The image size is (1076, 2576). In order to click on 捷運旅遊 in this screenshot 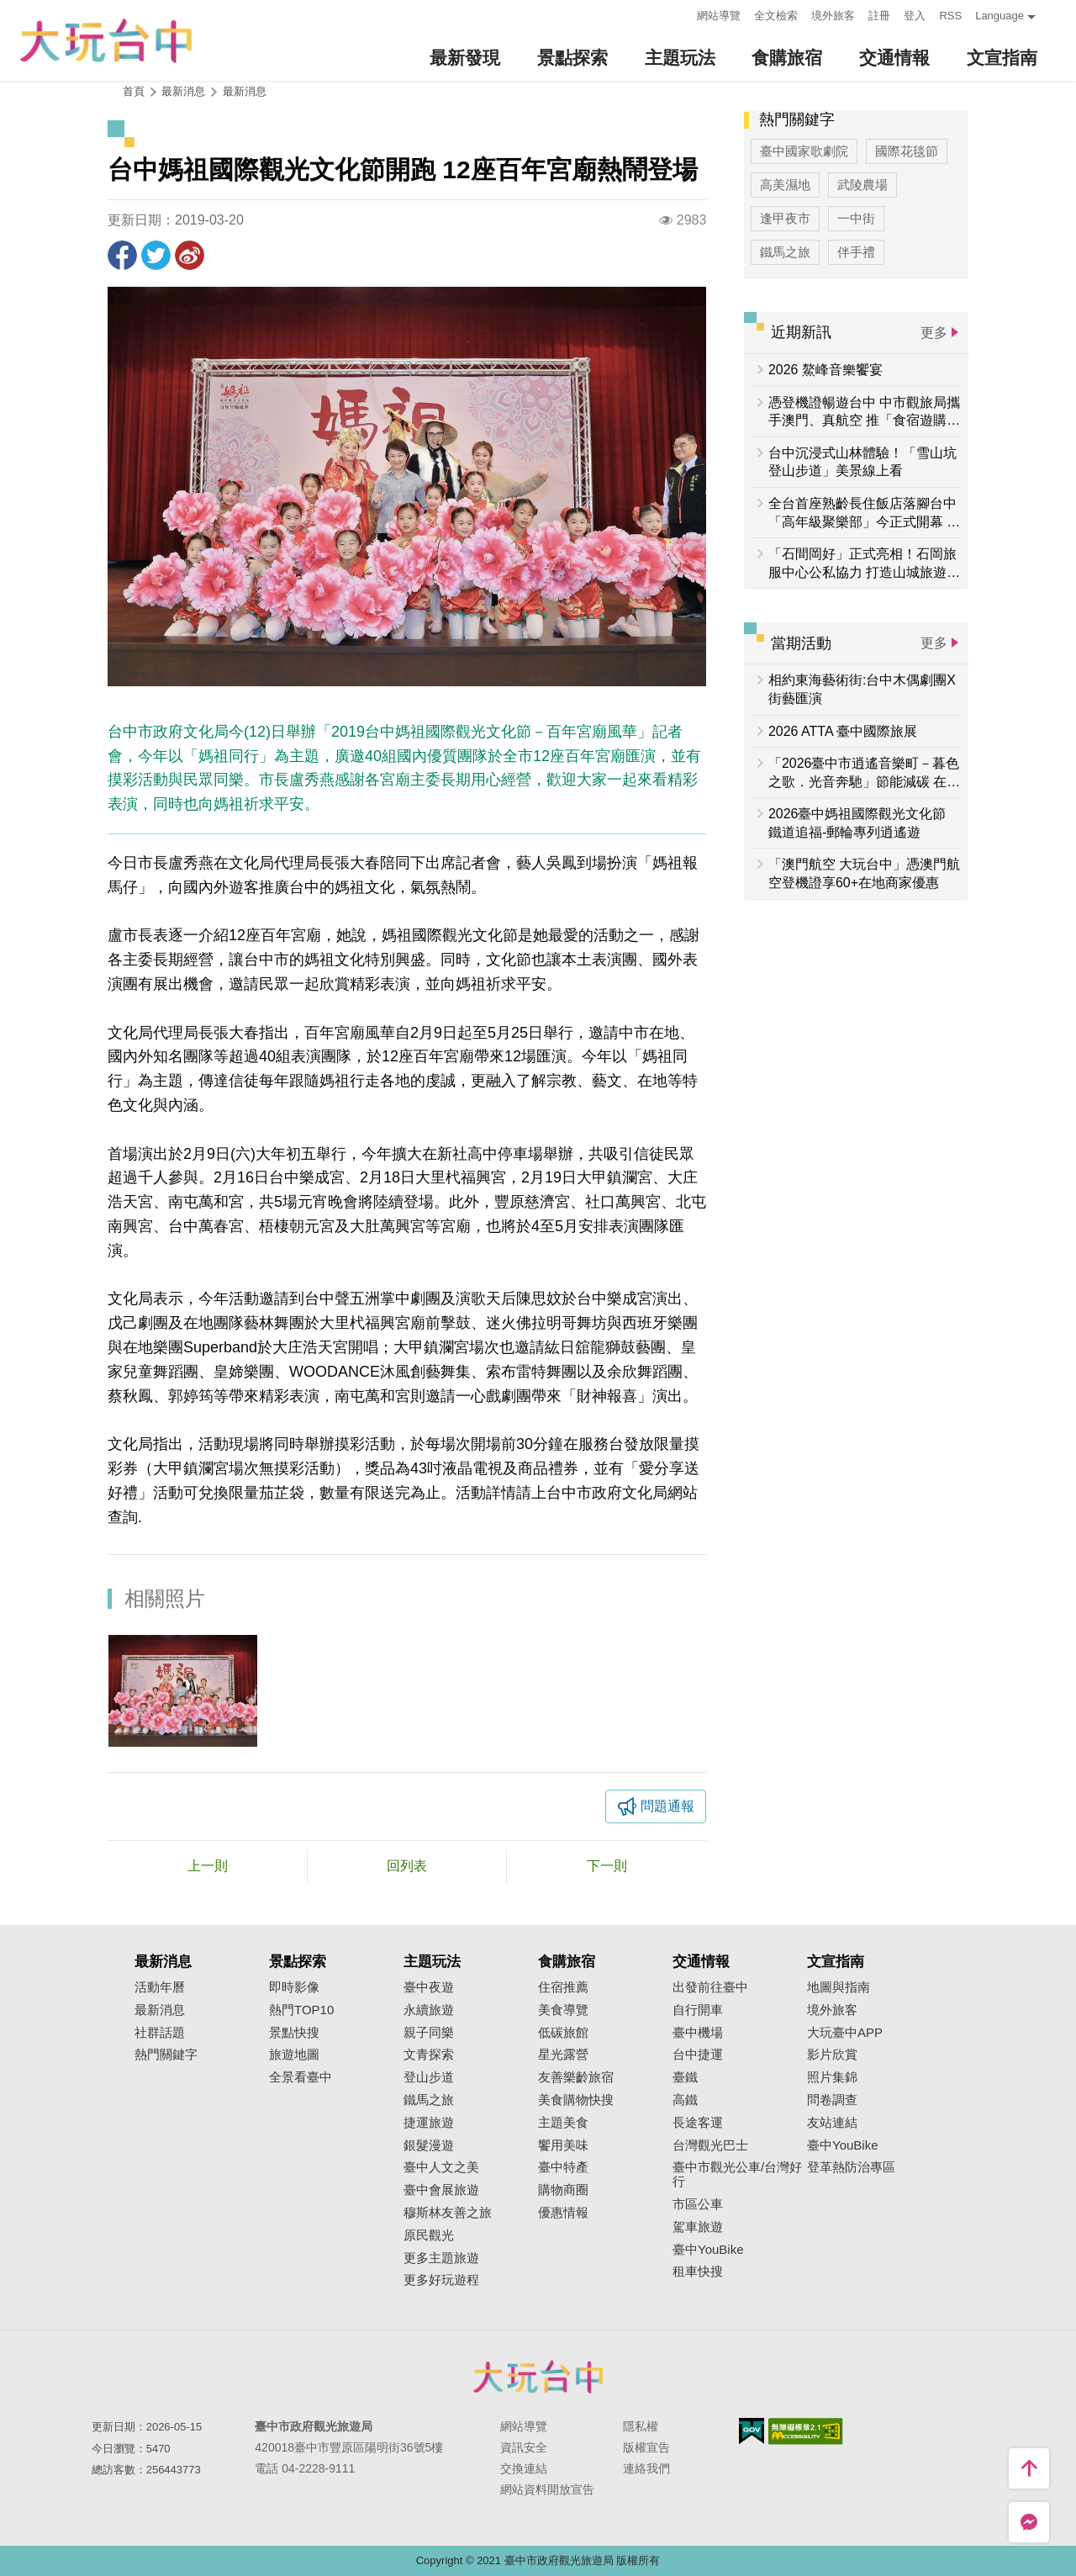, I will do `click(429, 2122)`.